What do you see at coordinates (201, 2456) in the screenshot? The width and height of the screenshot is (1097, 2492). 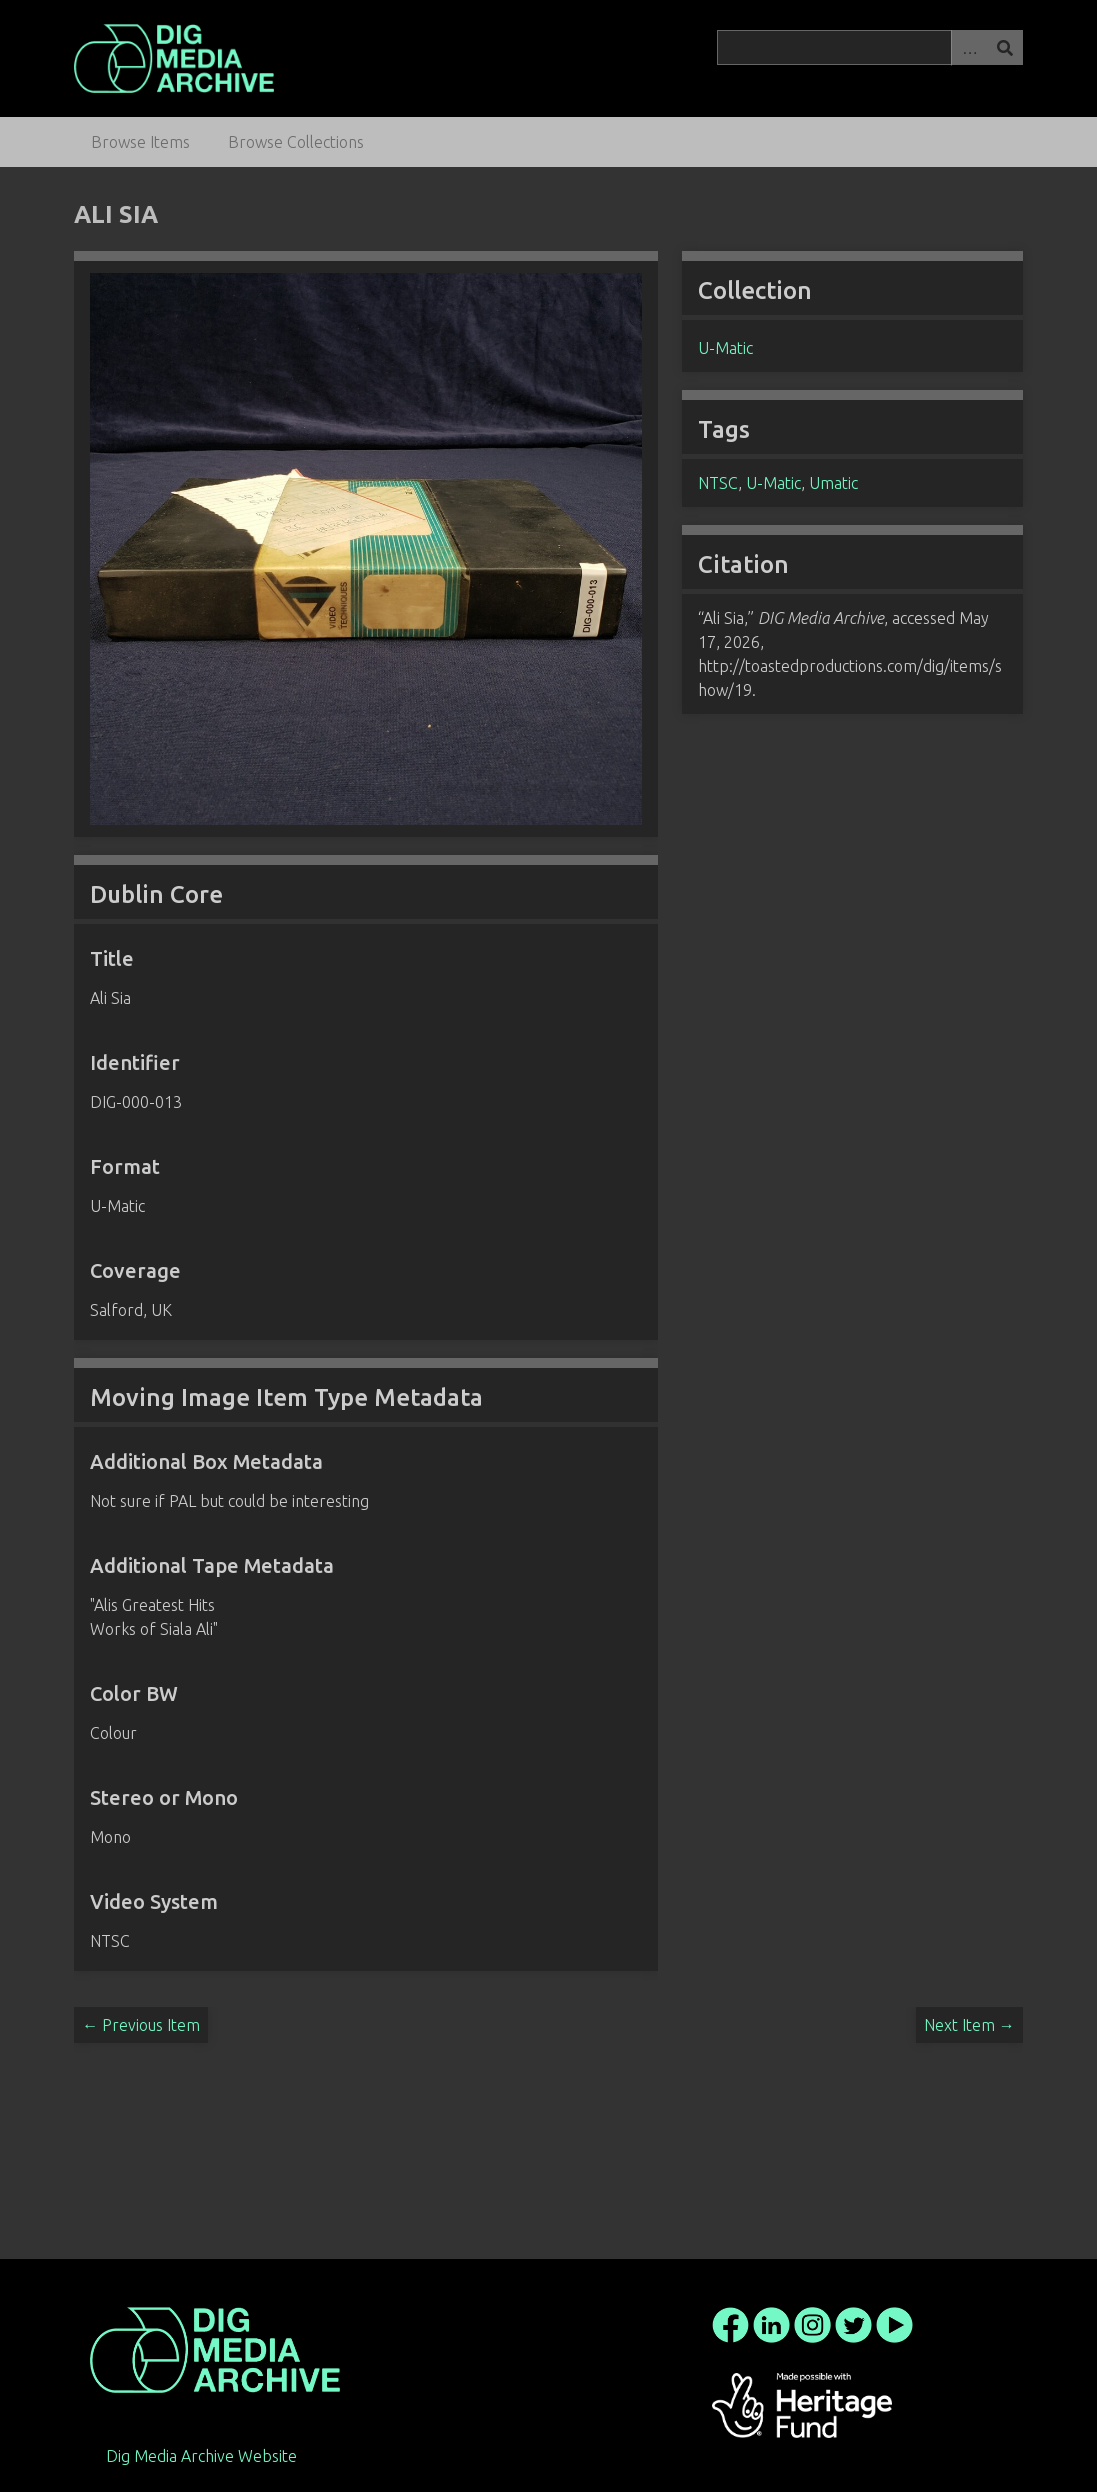 I see `Dig Media Archive Website` at bounding box center [201, 2456].